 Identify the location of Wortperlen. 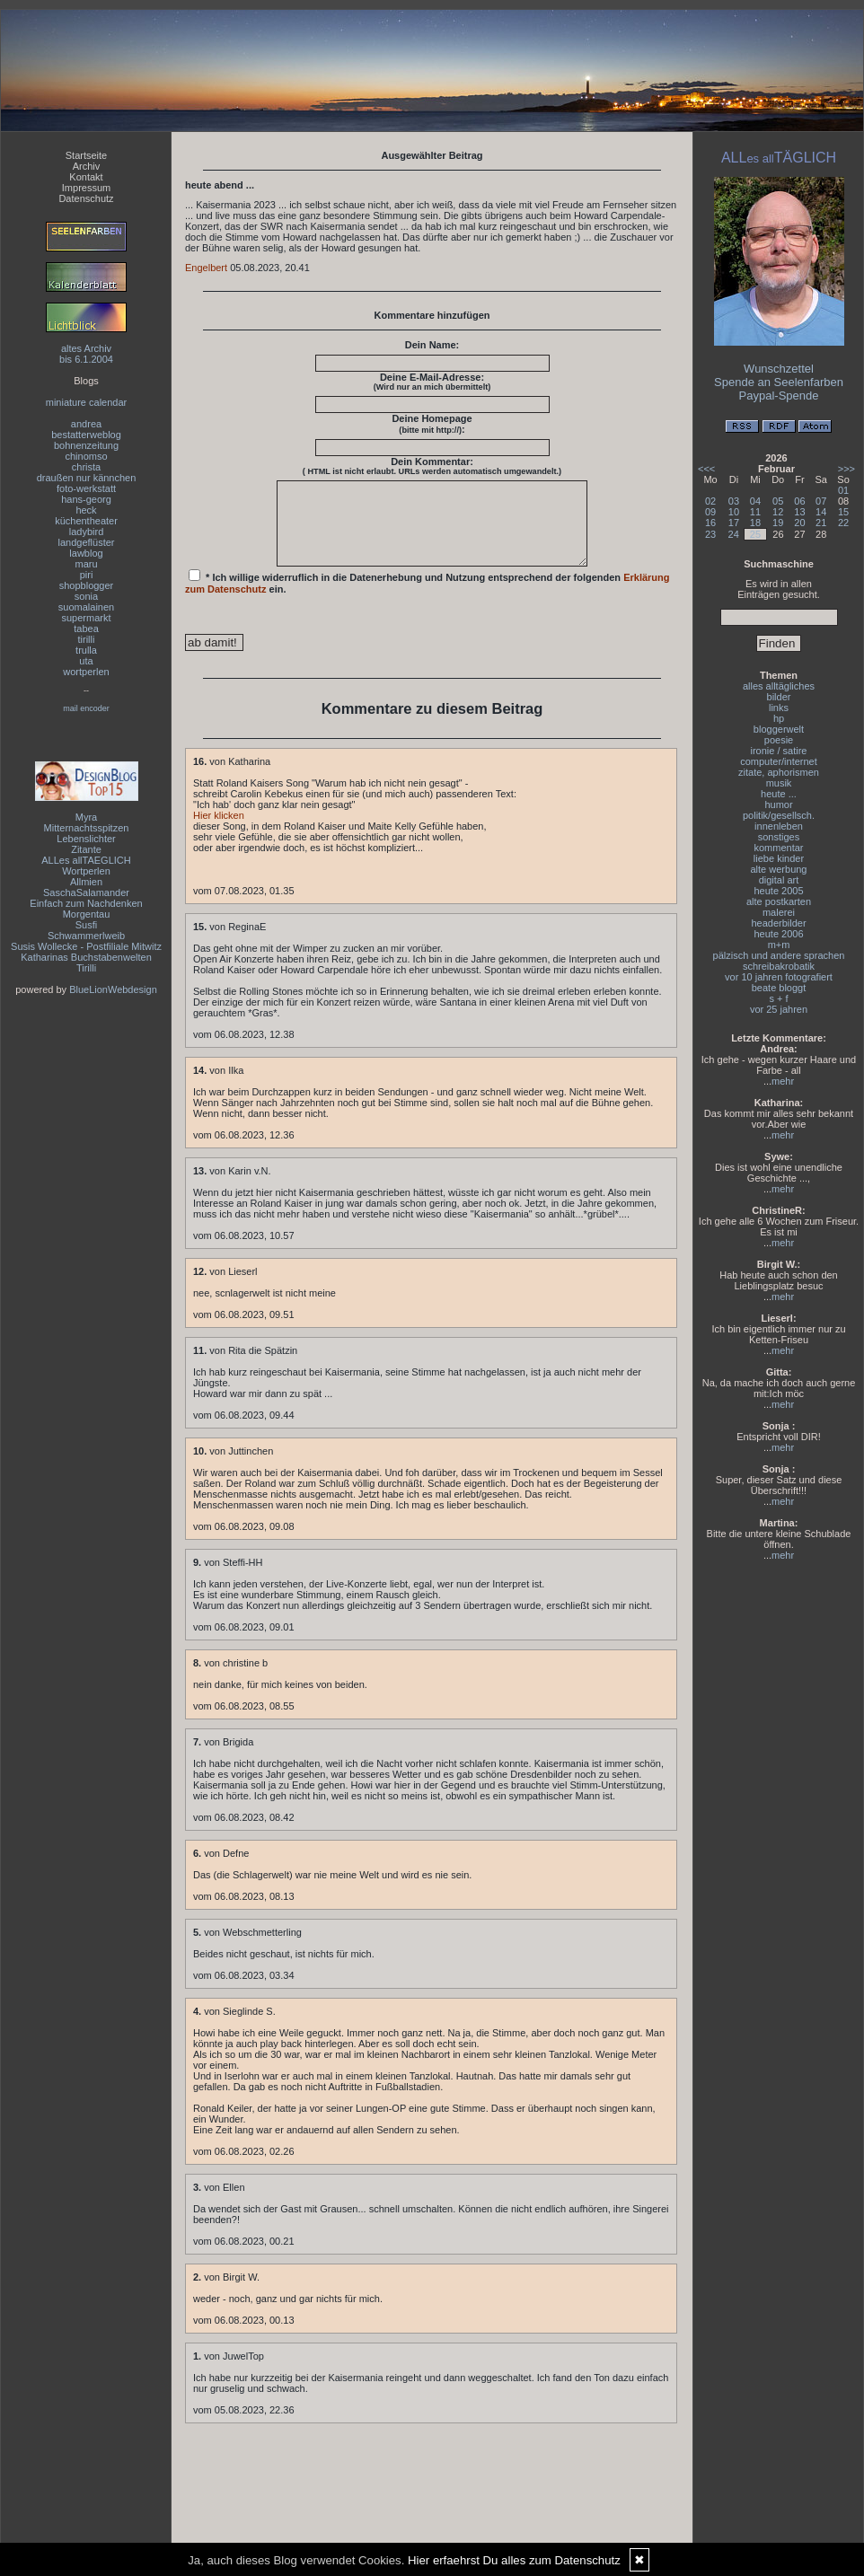
(86, 871).